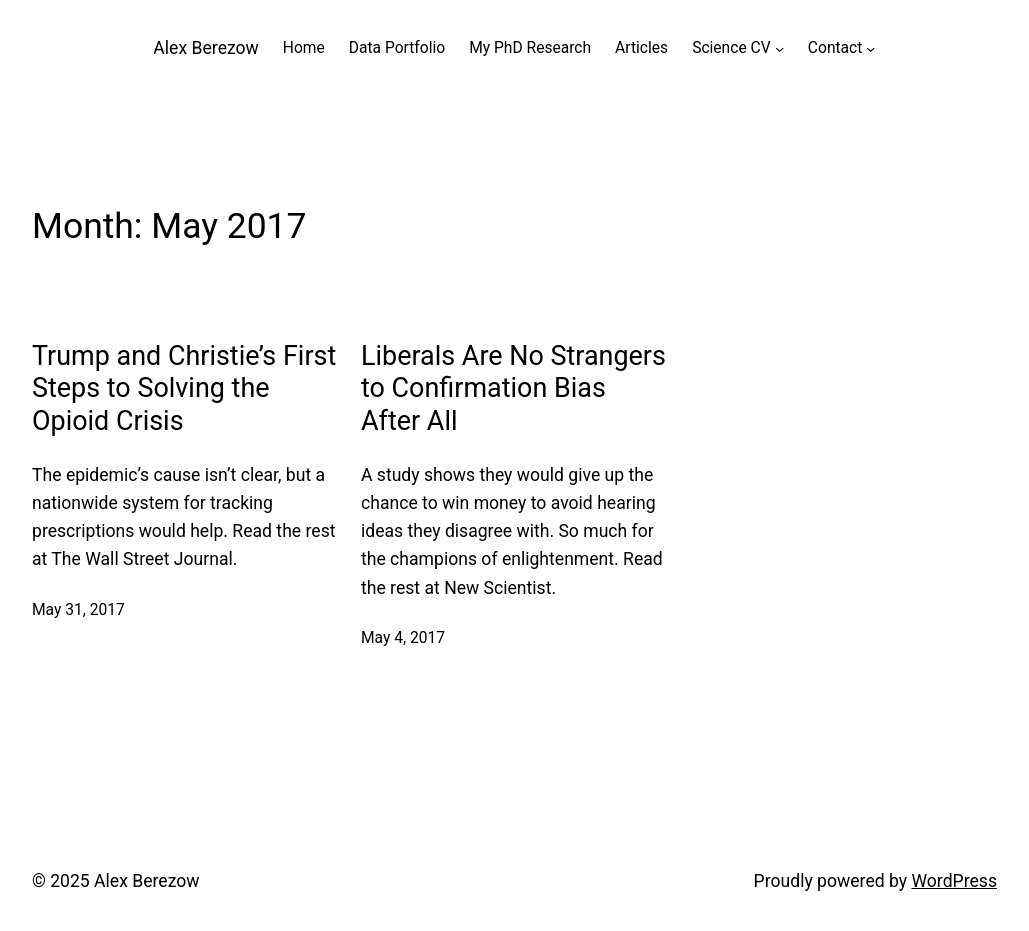 This screenshot has width=1029, height=931. I want to click on Liberals Are No Strangers to Confirmation Bias After All, so click(513, 388).